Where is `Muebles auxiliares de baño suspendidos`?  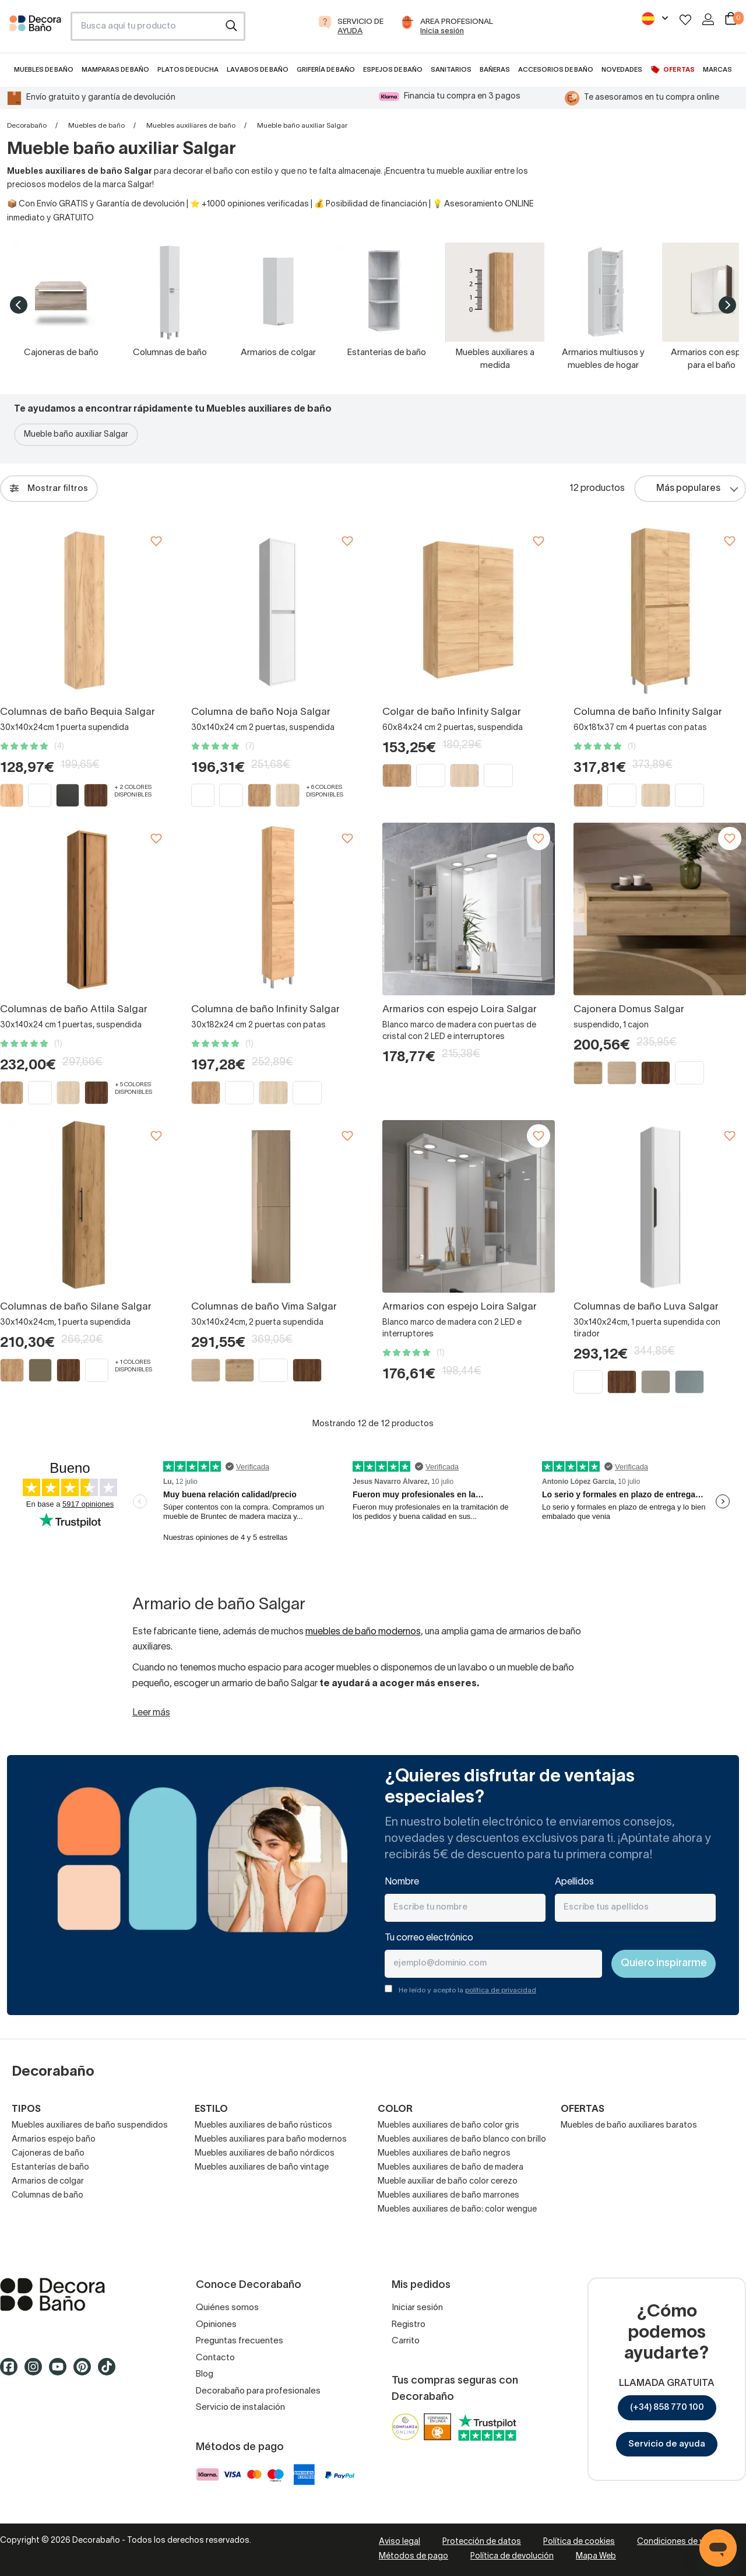 Muebles auxiliares de baño suspendidos is located at coordinates (90, 2125).